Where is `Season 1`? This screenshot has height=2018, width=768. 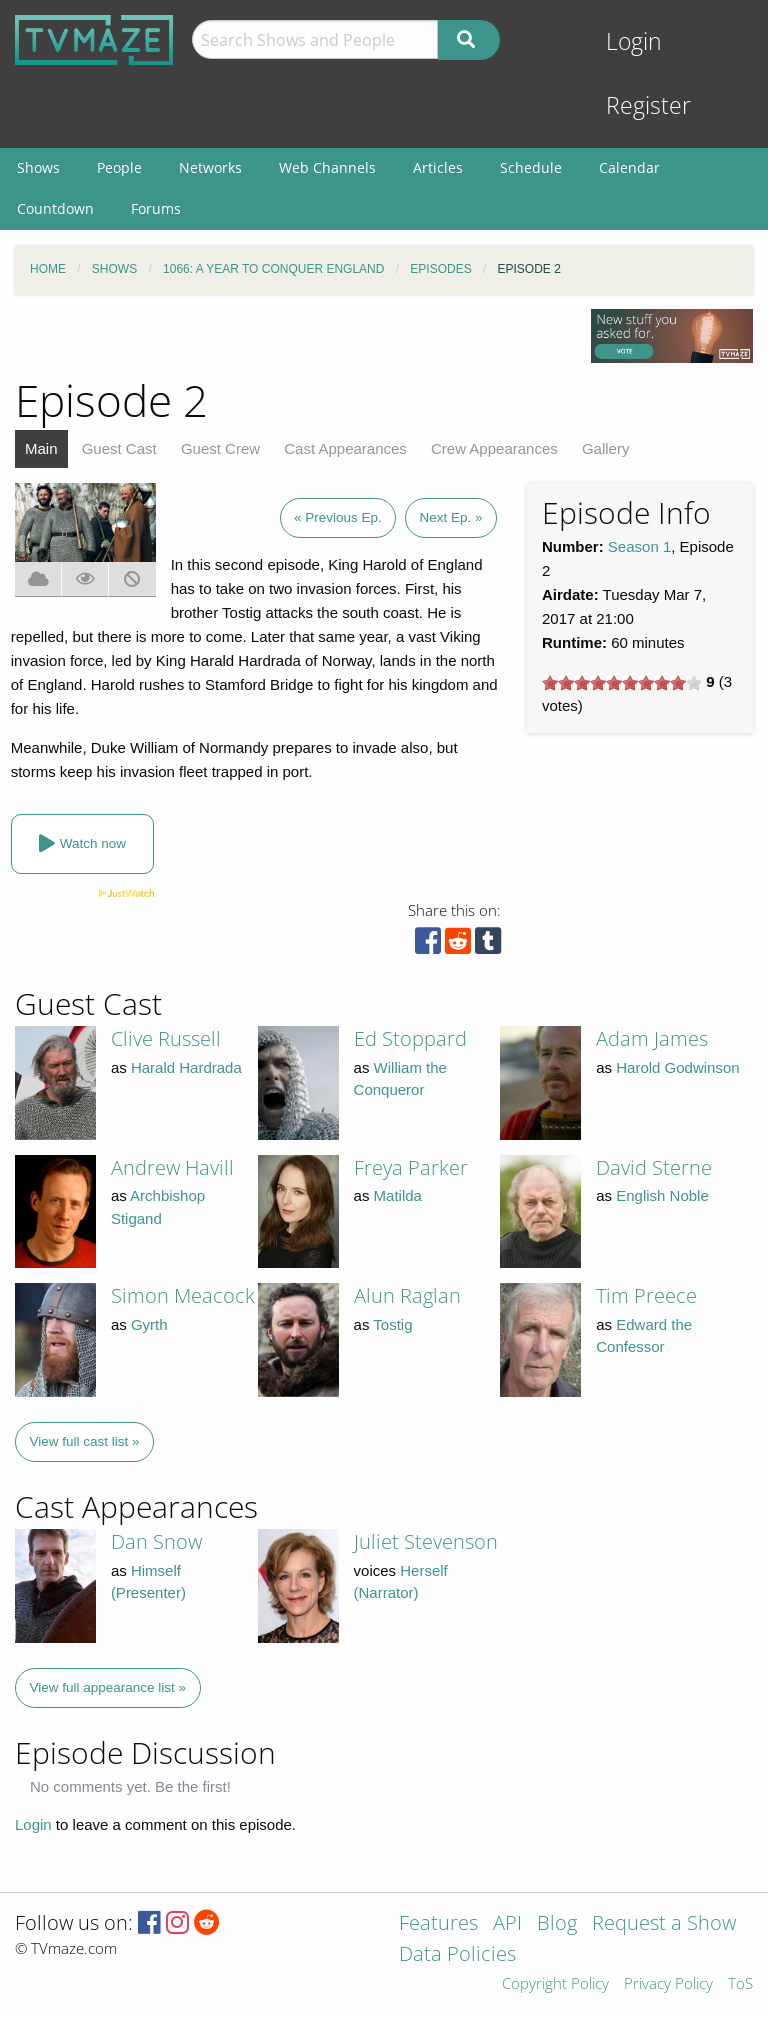 Season 1 is located at coordinates (639, 546).